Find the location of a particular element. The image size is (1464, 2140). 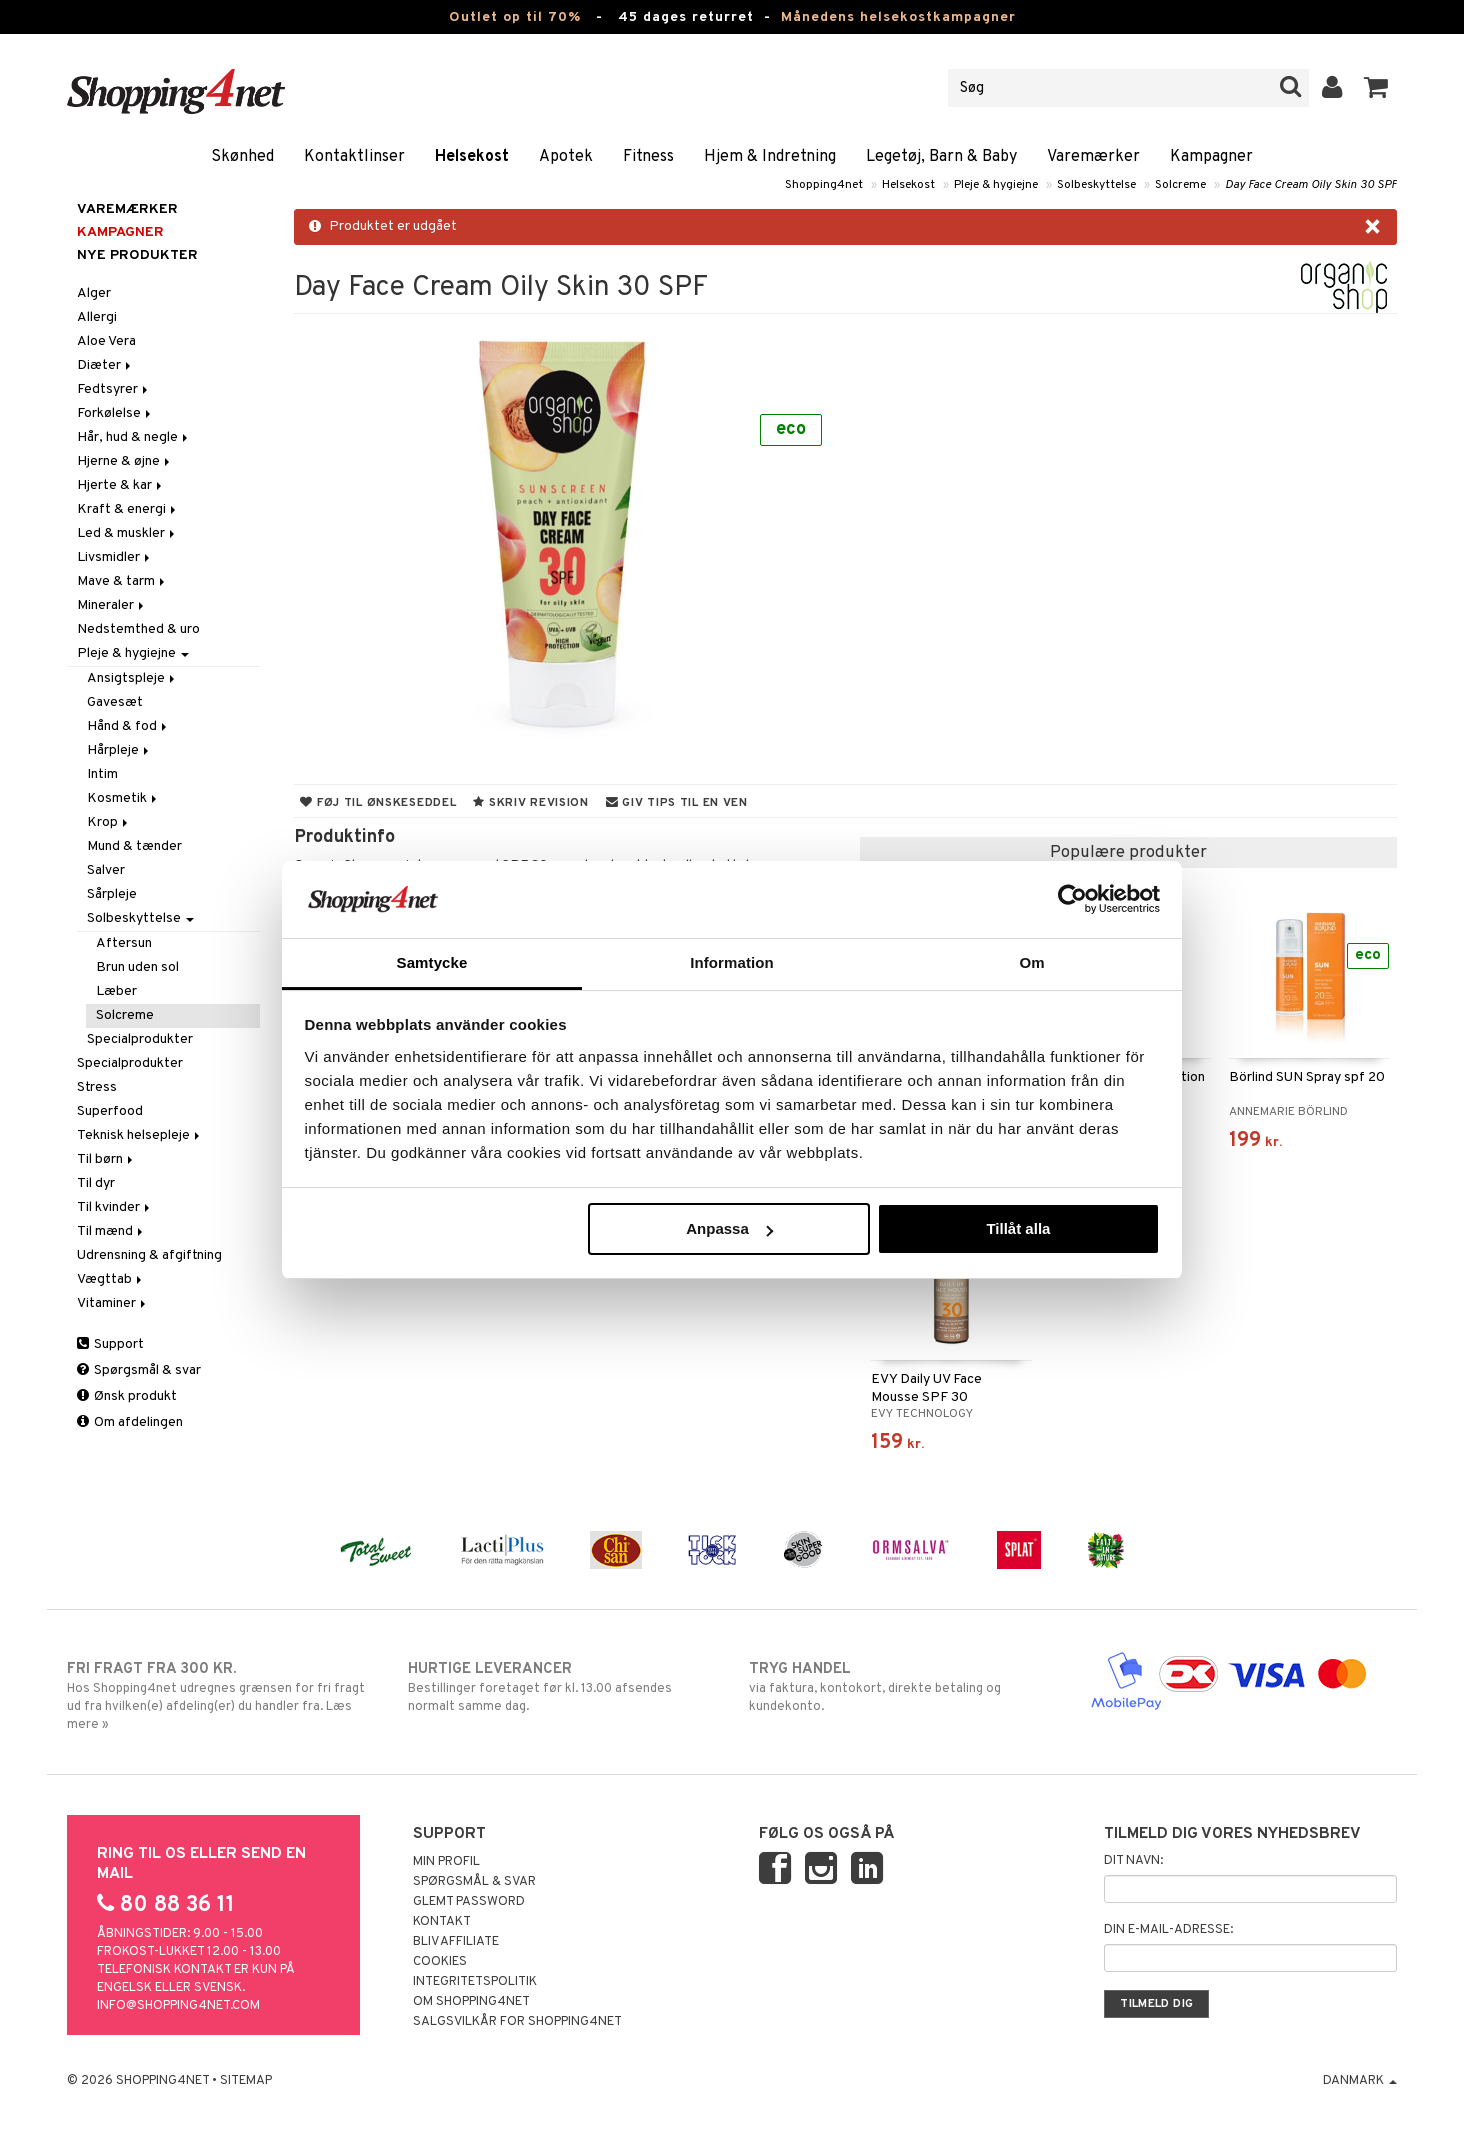

Hjerne & øjne is located at coordinates (125, 461).